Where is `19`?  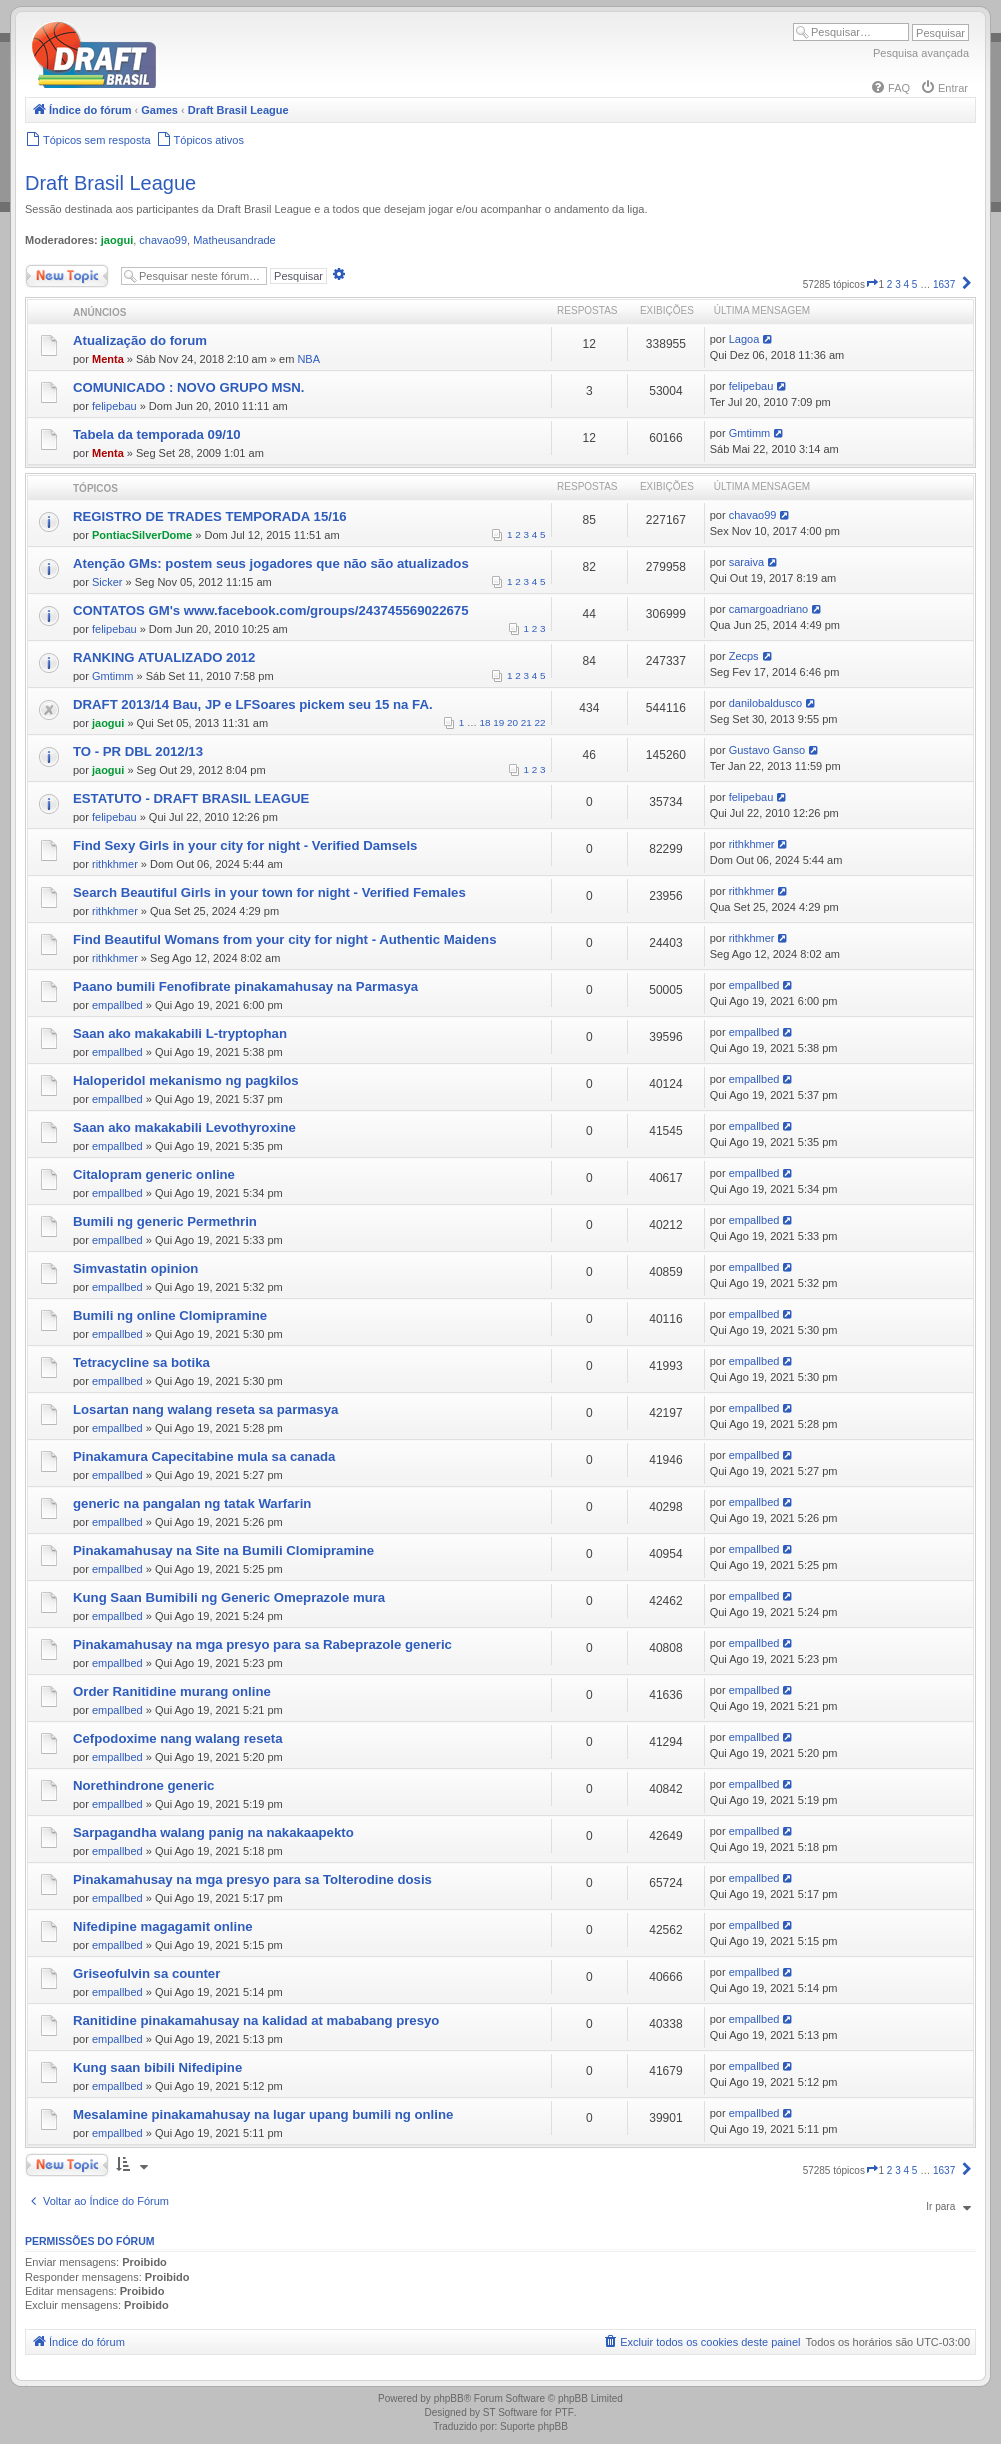 19 is located at coordinates (498, 722).